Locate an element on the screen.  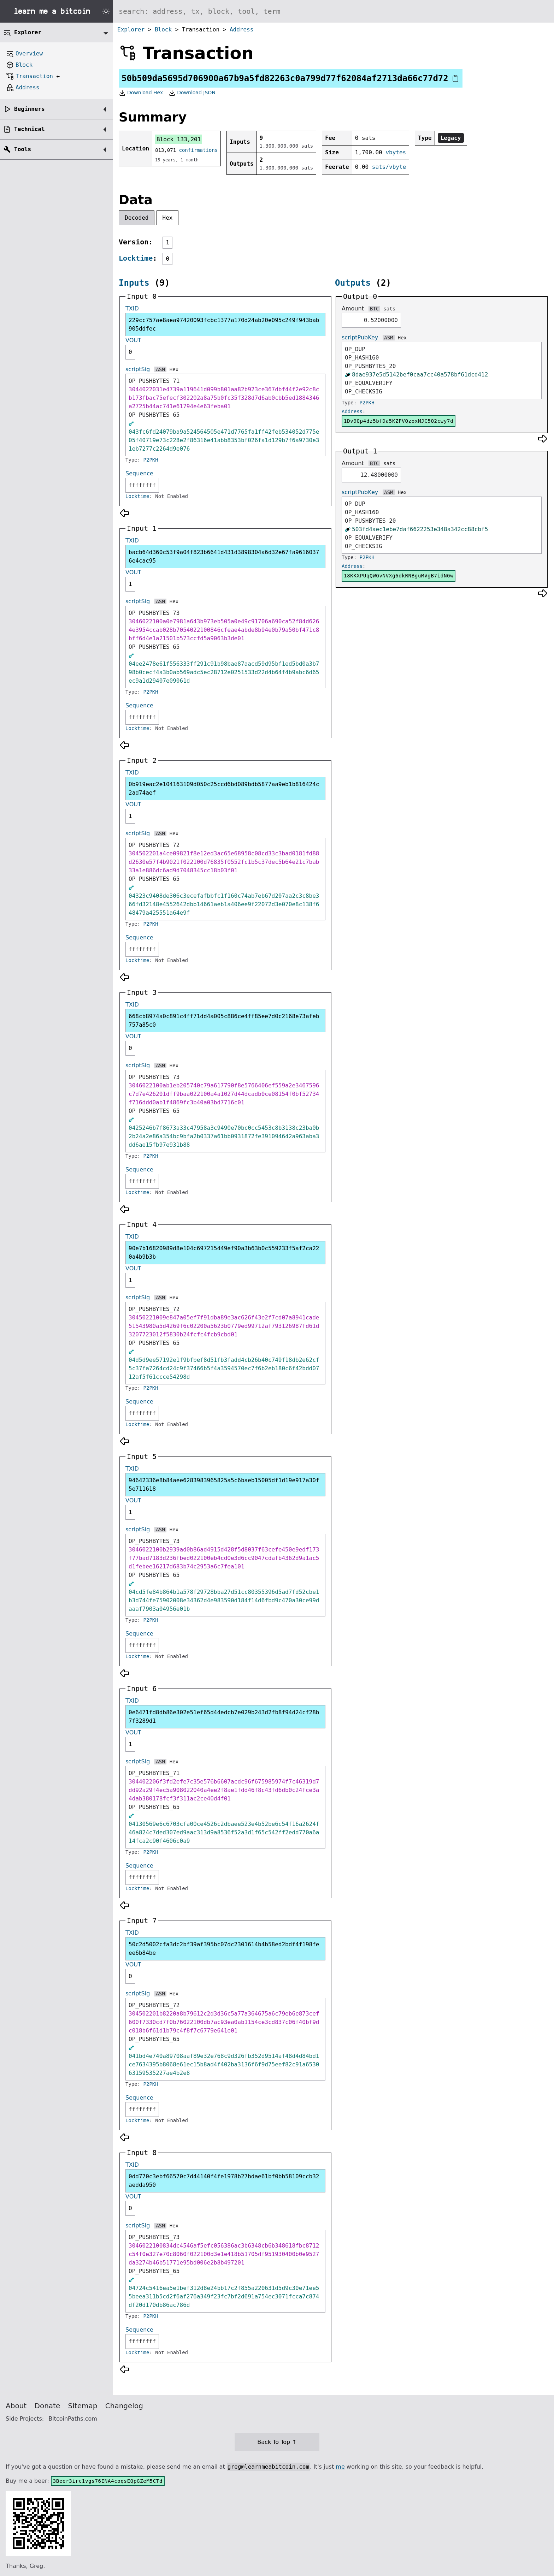
Changelog is located at coordinates (124, 2406).